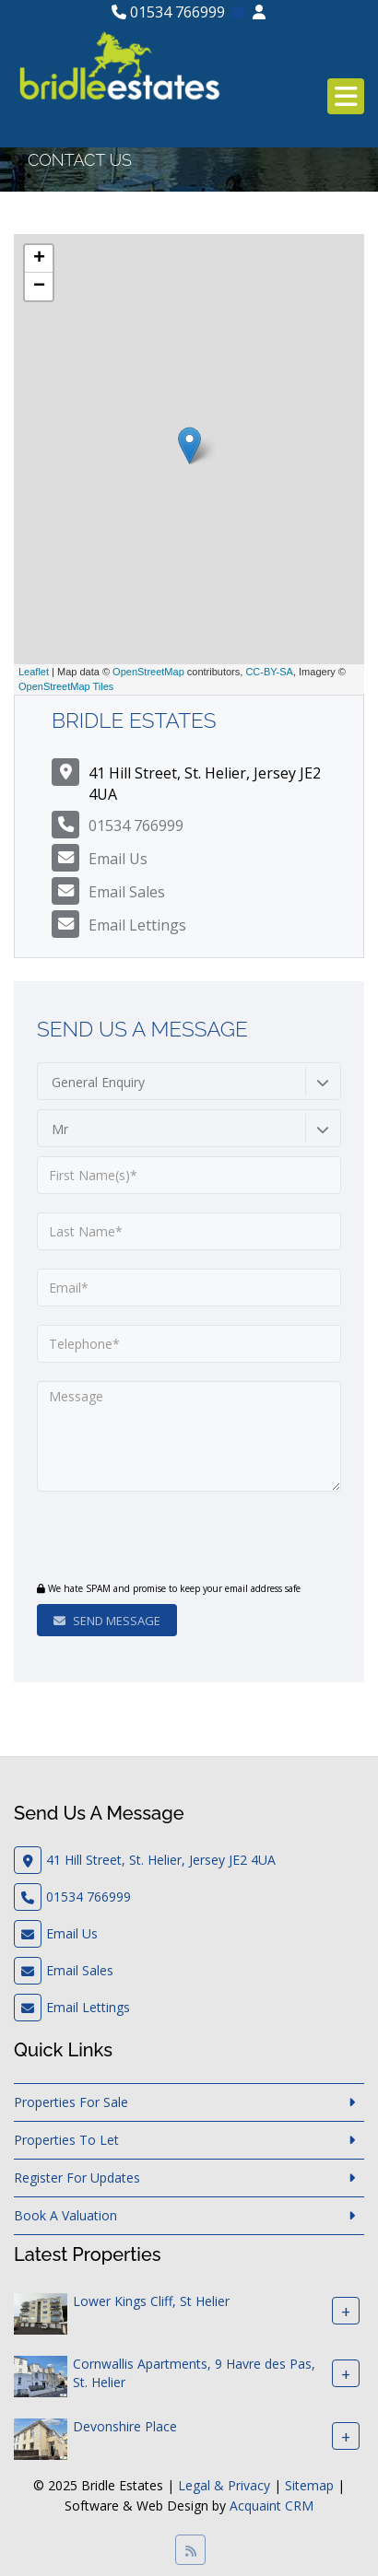 The width and height of the screenshot is (378, 2576). What do you see at coordinates (39, 259) in the screenshot?
I see `+ [button]` at bounding box center [39, 259].